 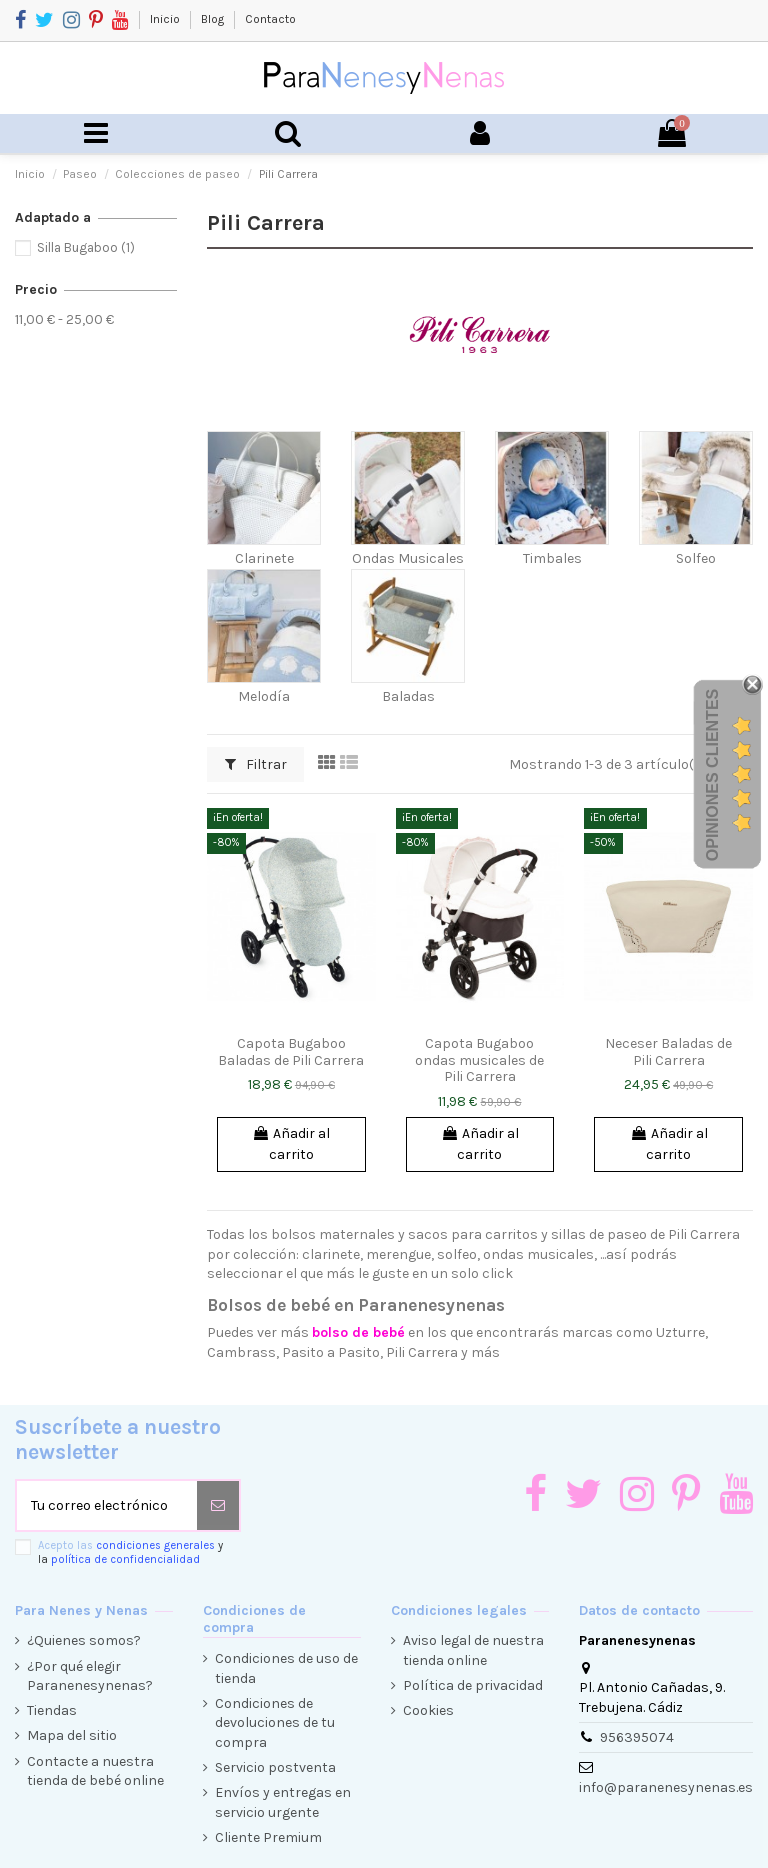 I want to click on Solfeo, so click(x=696, y=558).